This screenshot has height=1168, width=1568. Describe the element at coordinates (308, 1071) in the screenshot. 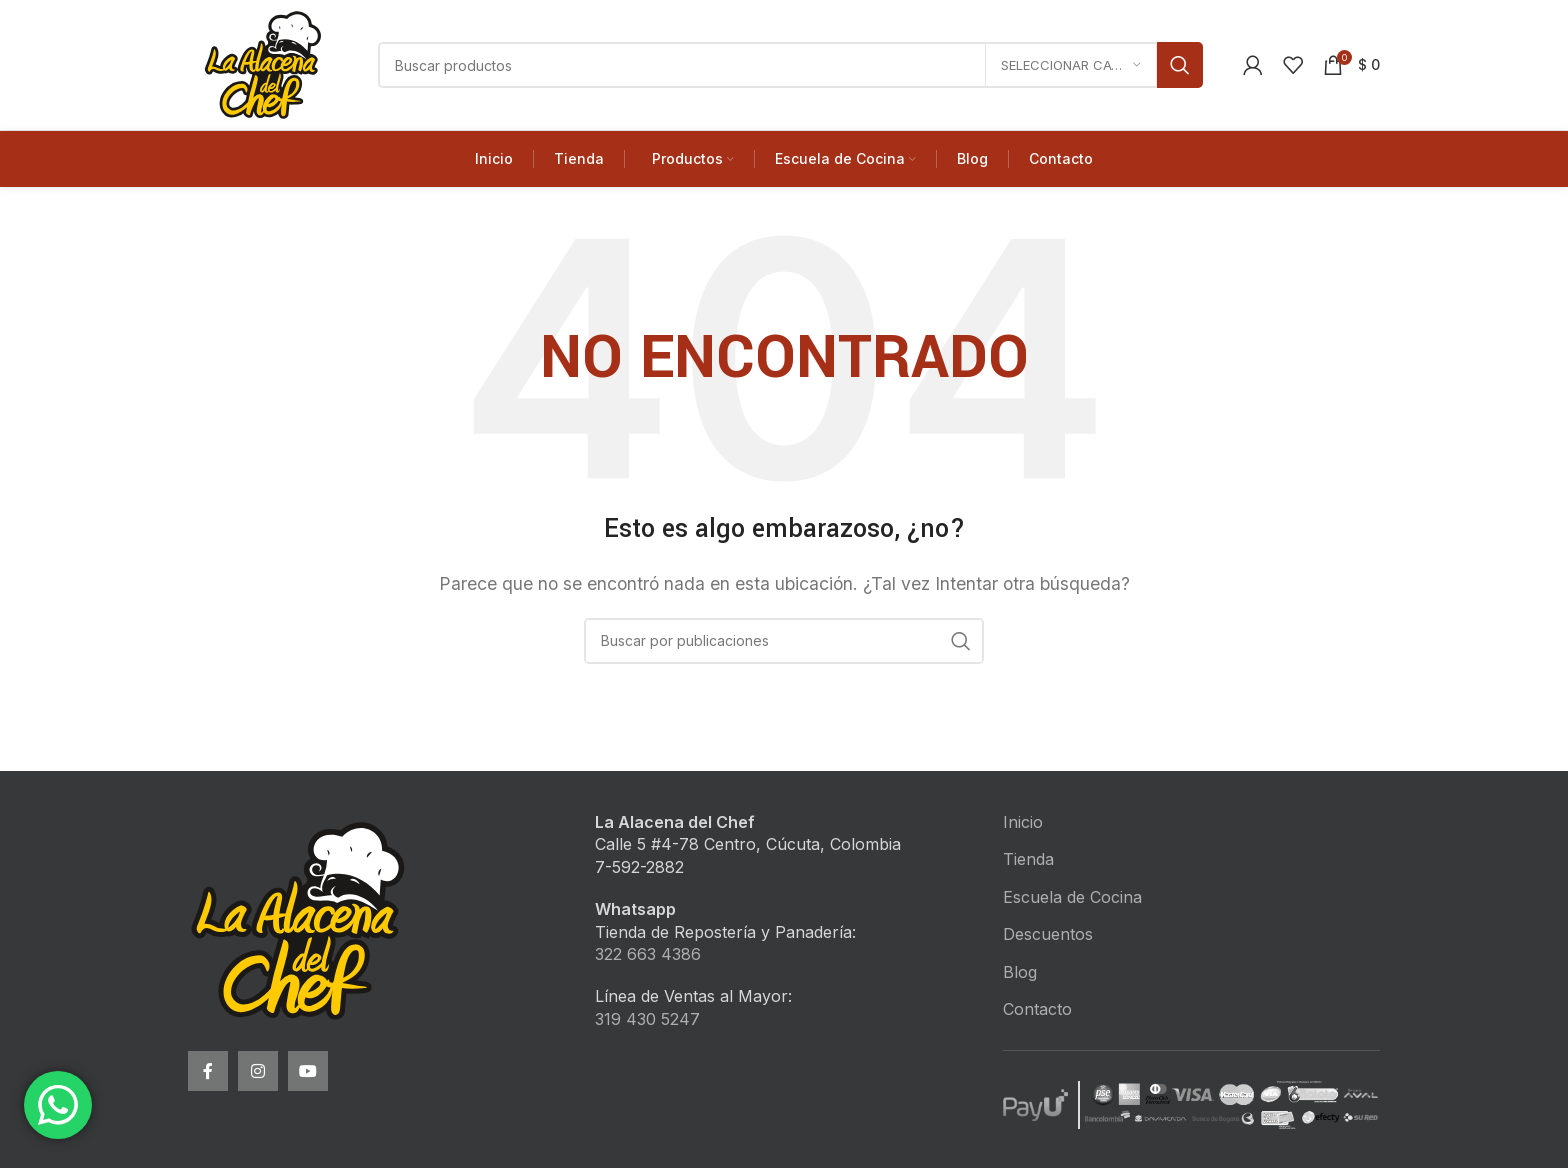

I see `[YouTube social link]` at that location.